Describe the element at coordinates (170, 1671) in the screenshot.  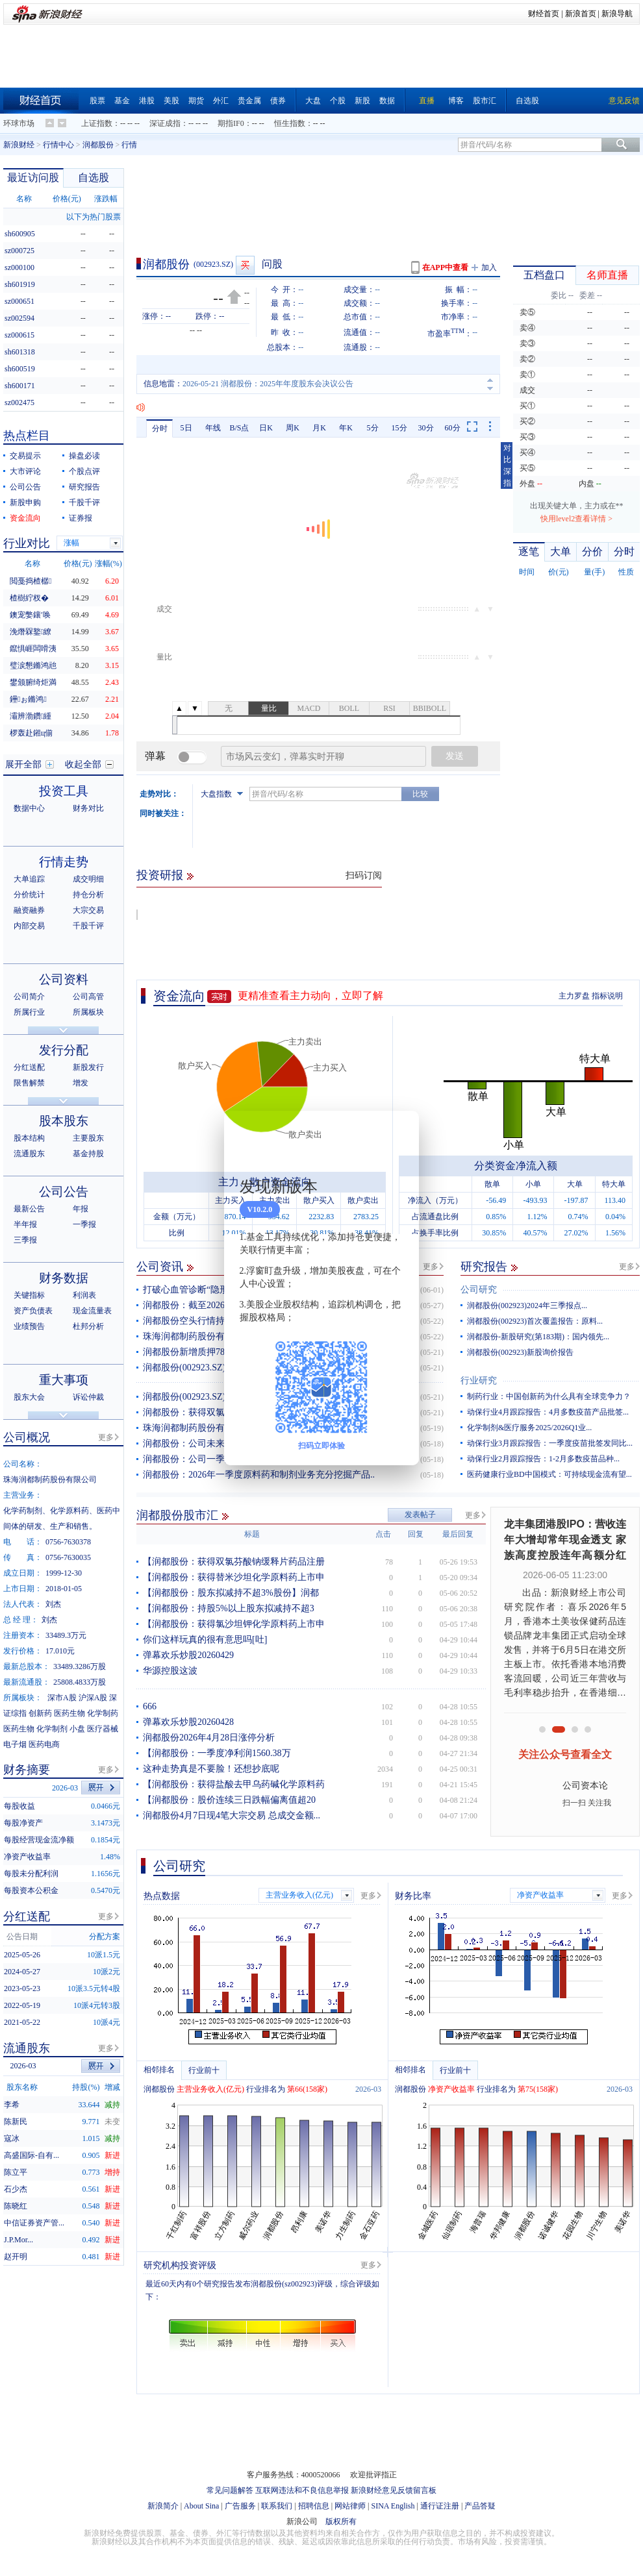
I see `华源控股这波` at that location.